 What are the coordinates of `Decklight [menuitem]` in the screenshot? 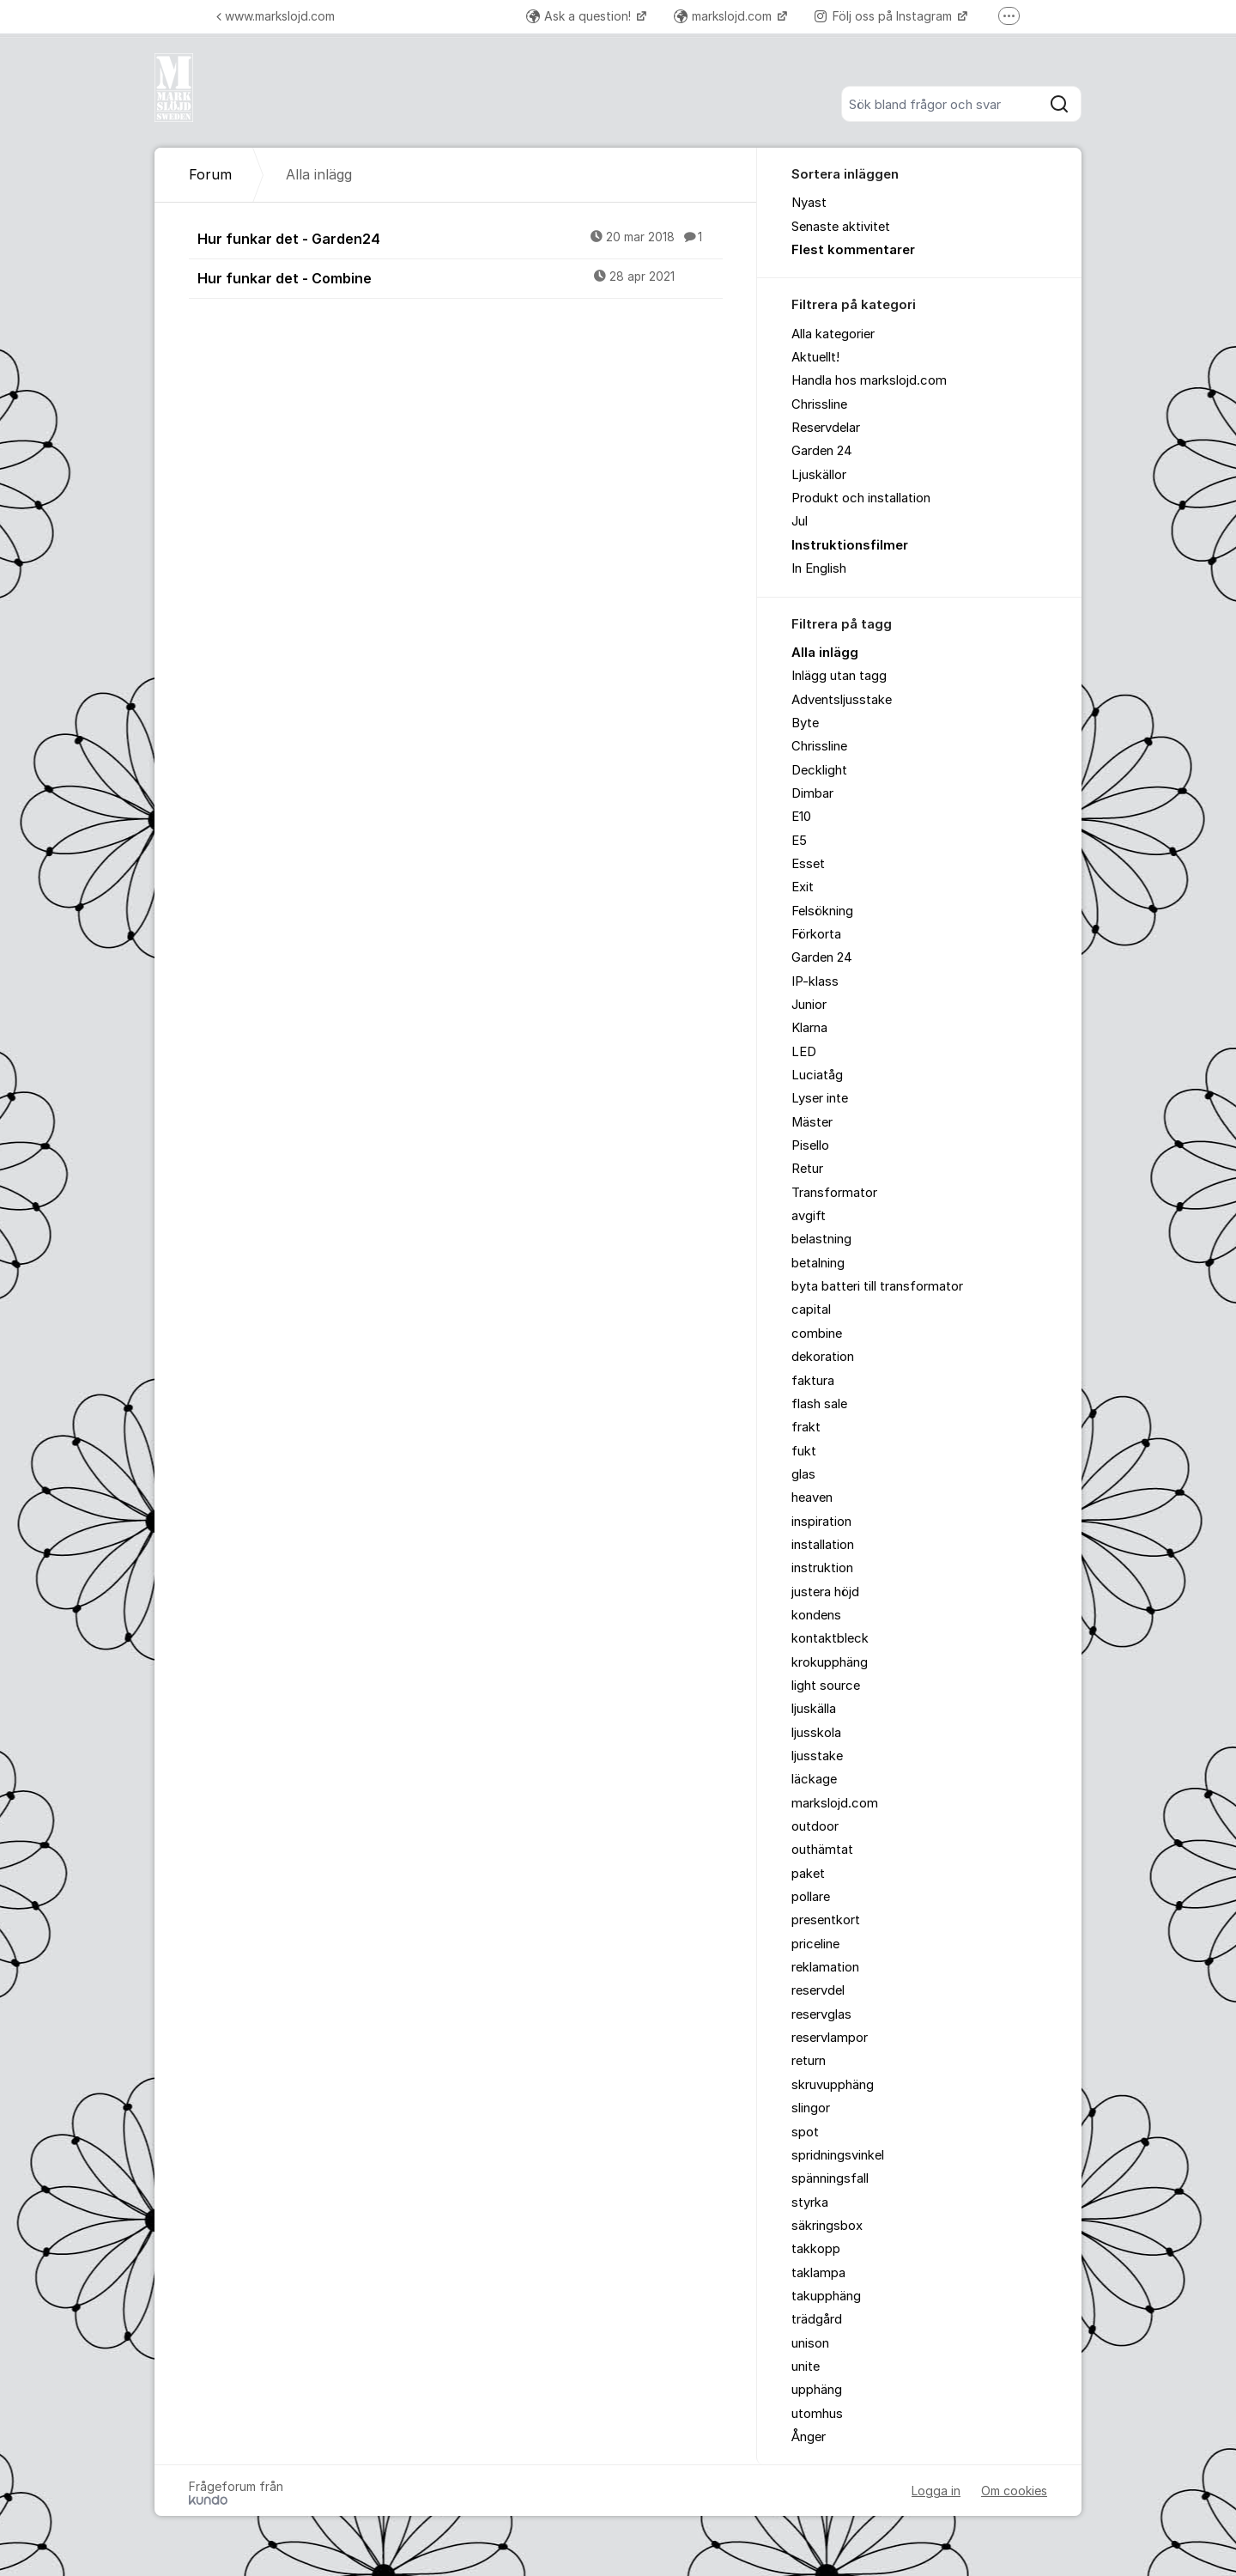 It's located at (819, 770).